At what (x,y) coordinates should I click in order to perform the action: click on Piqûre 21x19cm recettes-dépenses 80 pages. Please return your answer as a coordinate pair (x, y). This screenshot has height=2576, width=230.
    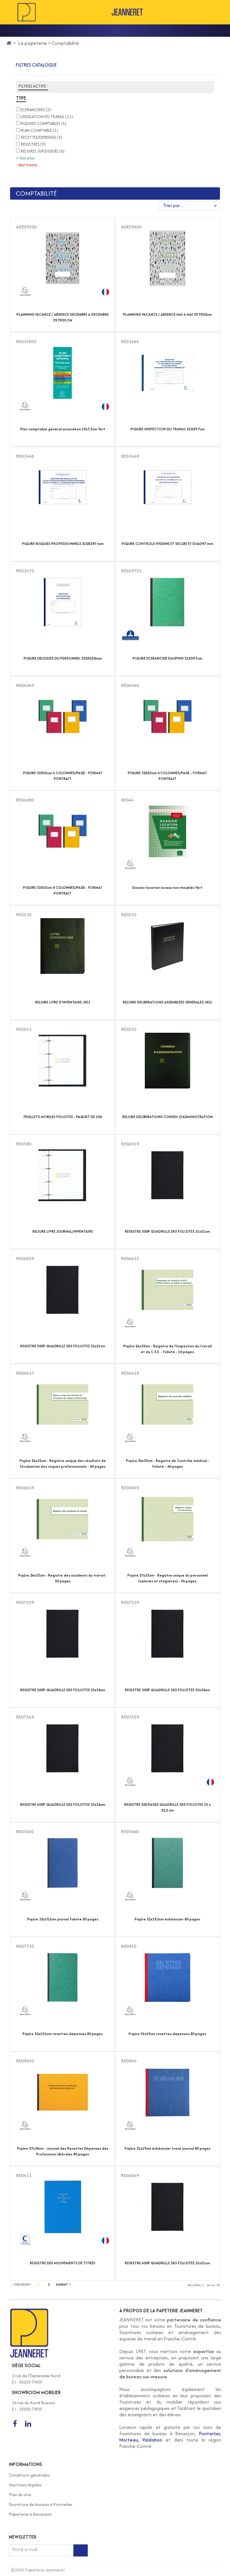
    Looking at the image, I should click on (167, 2033).